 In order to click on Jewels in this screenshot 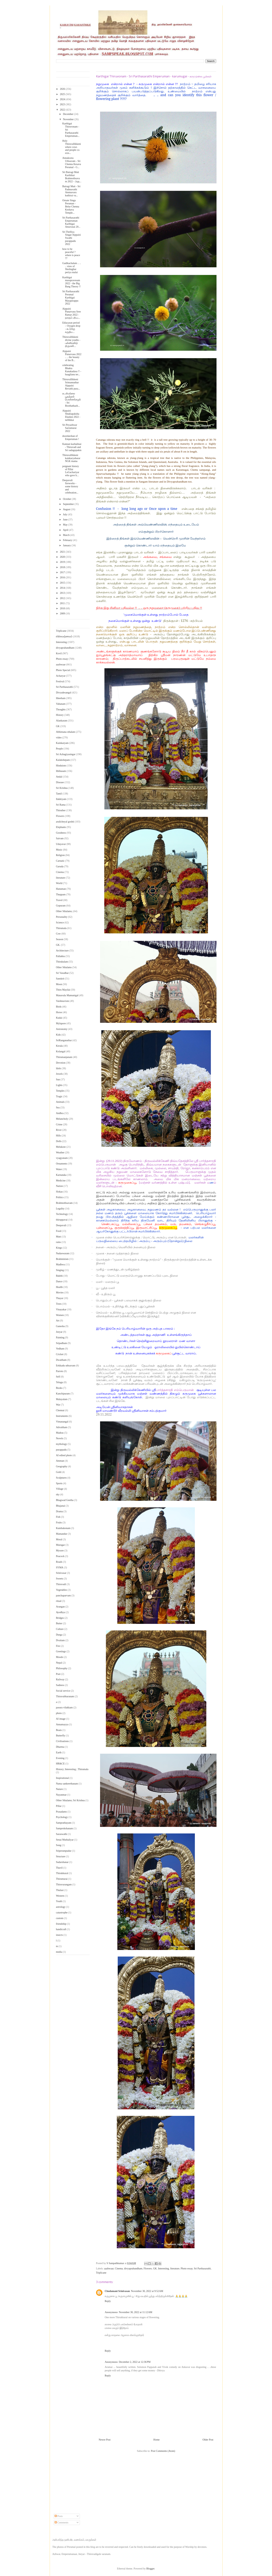, I will do `click(59, 1073)`.